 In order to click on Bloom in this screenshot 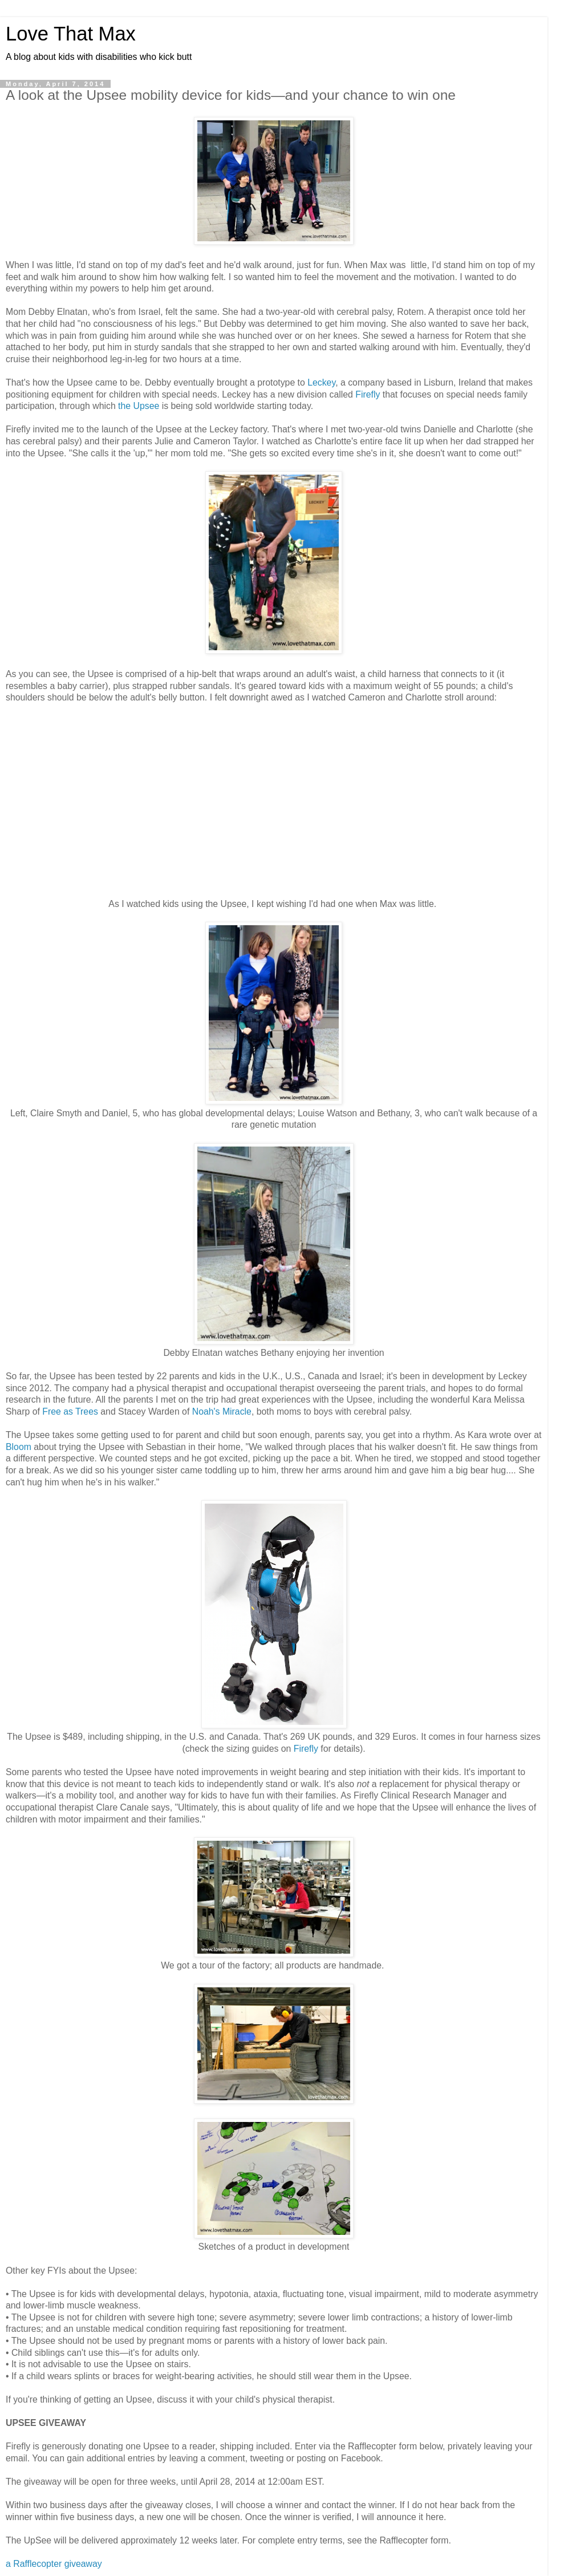, I will do `click(18, 1447)`.